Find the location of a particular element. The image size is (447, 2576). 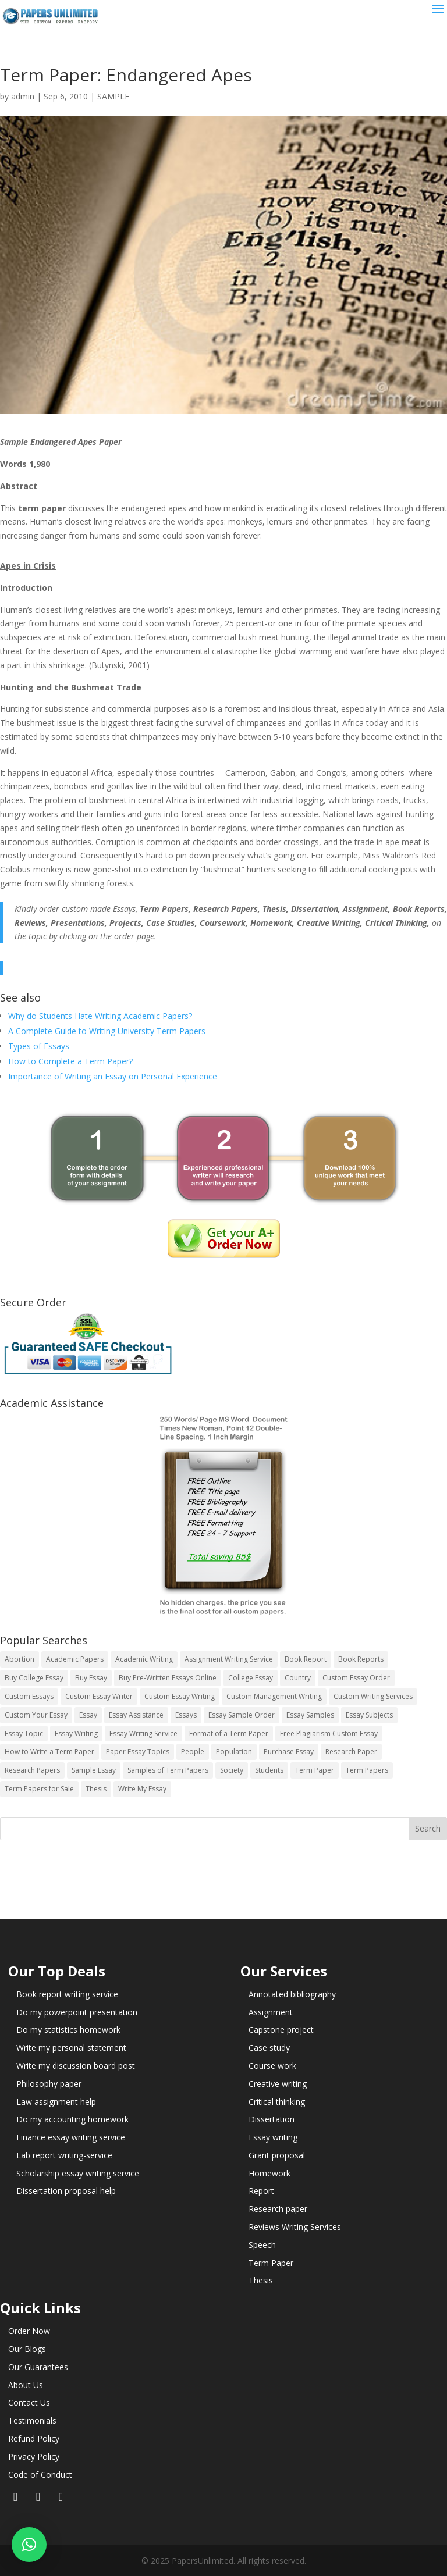

Thesis is located at coordinates (261, 2280).